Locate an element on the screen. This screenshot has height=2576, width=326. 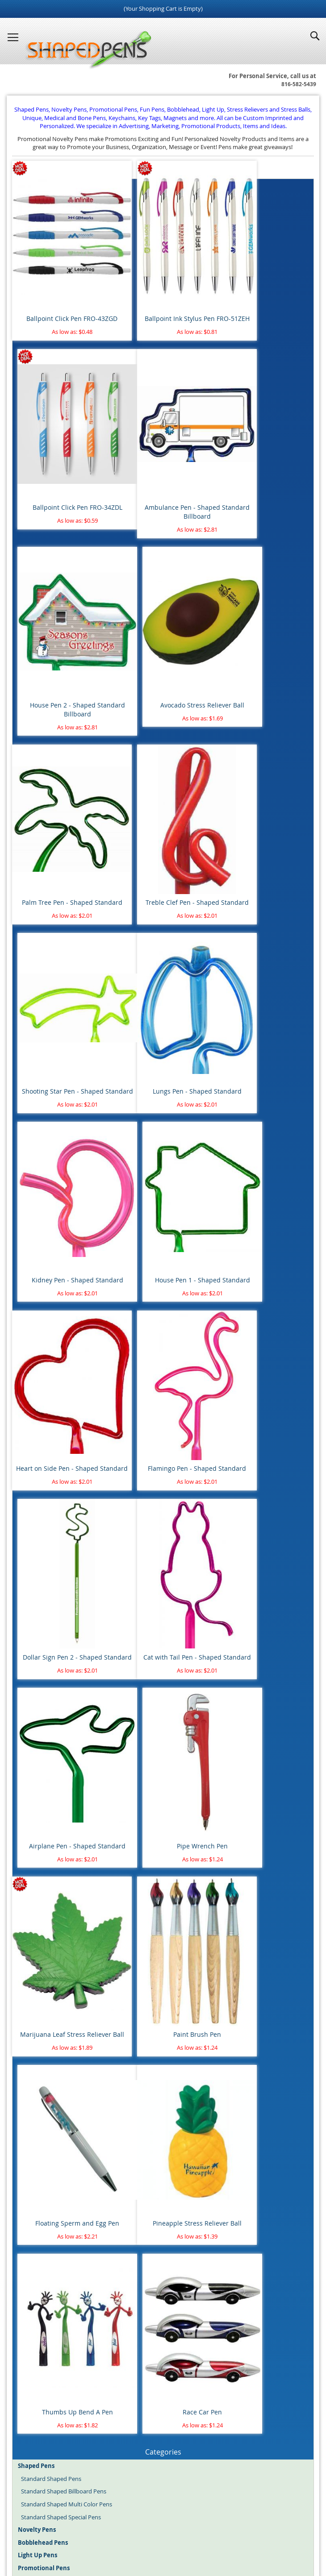
Standard Shaped Special Pens is located at coordinates (61, 1569).